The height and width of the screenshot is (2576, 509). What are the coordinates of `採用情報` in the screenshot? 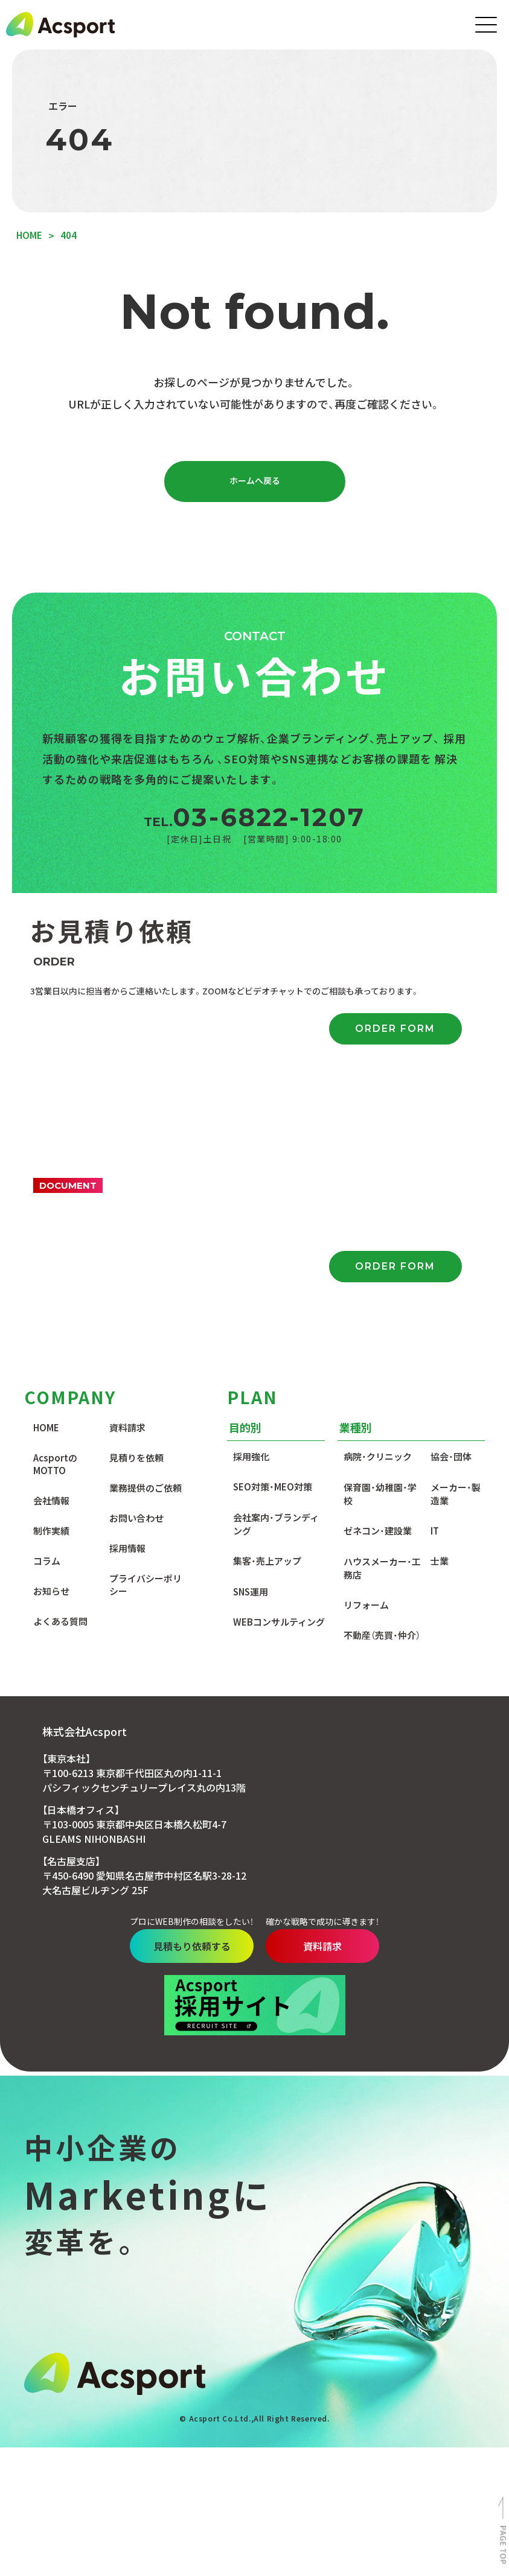 It's located at (127, 1326).